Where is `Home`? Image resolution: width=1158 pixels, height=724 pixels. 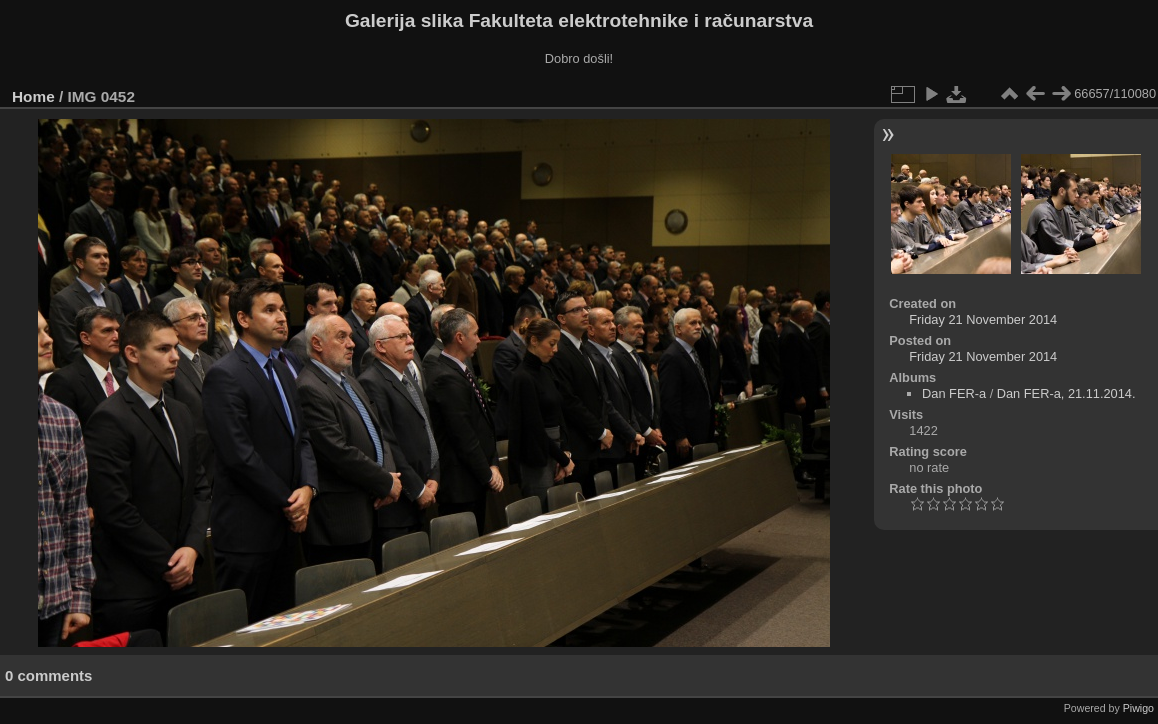 Home is located at coordinates (33, 96).